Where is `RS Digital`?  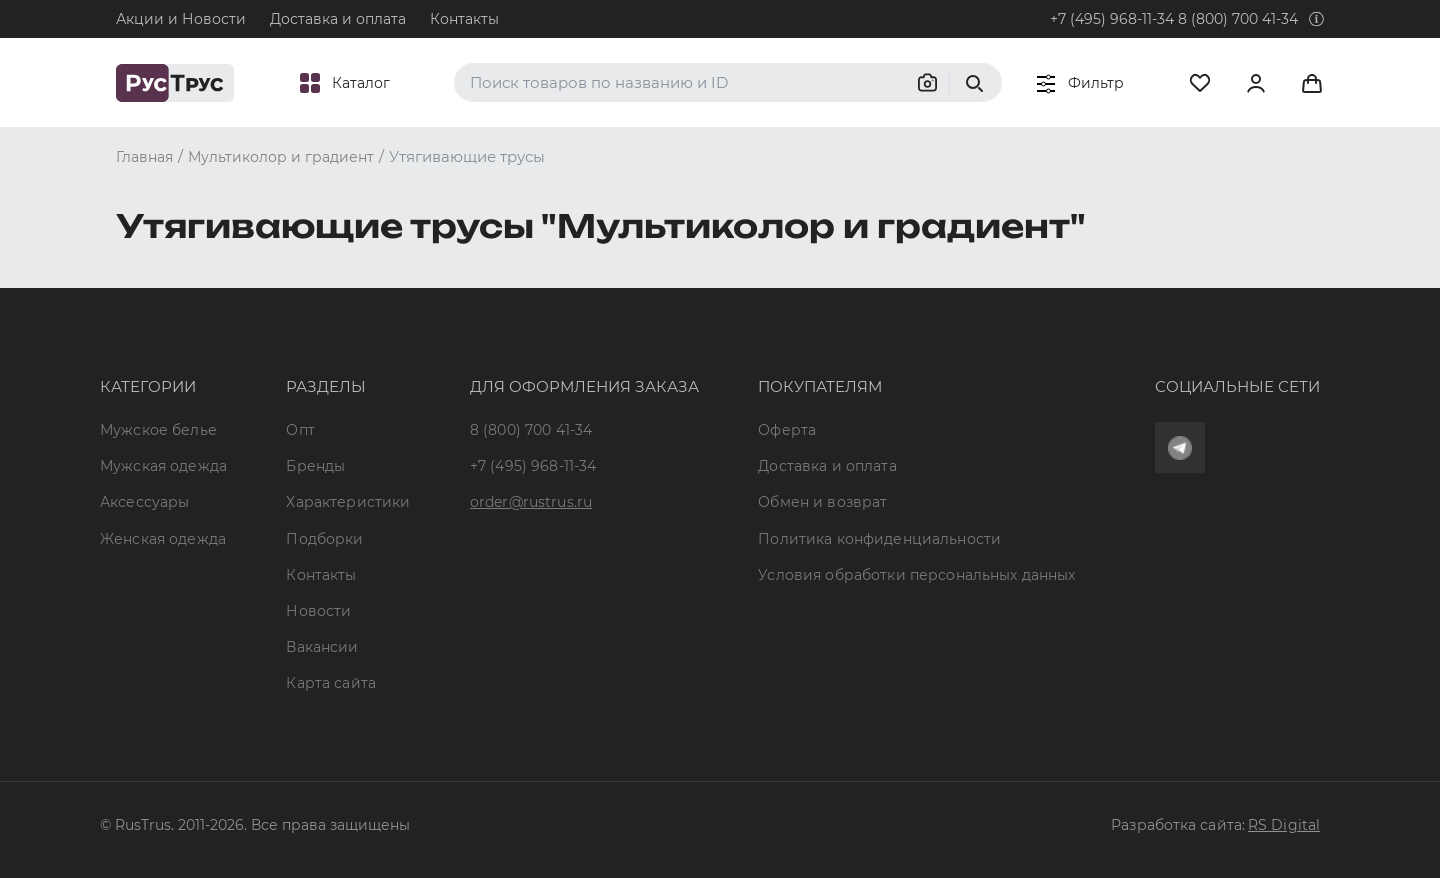 RS Digital is located at coordinates (1284, 825).